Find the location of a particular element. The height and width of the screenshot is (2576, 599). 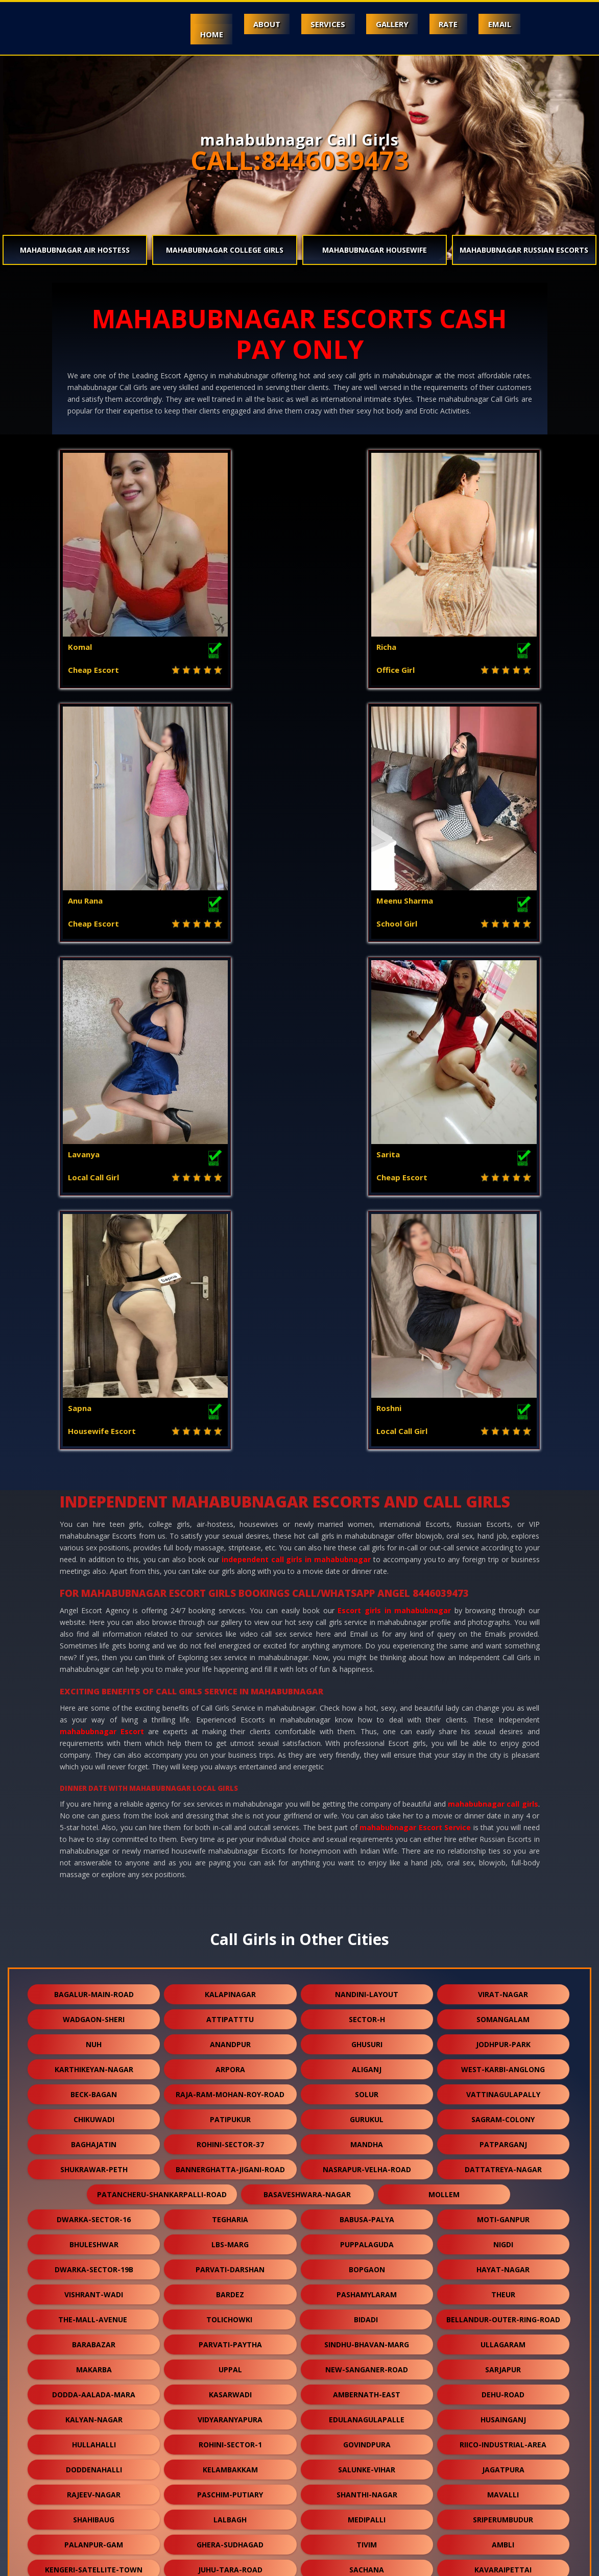

mahabubnagar College Girls is located at coordinates (224, 250).